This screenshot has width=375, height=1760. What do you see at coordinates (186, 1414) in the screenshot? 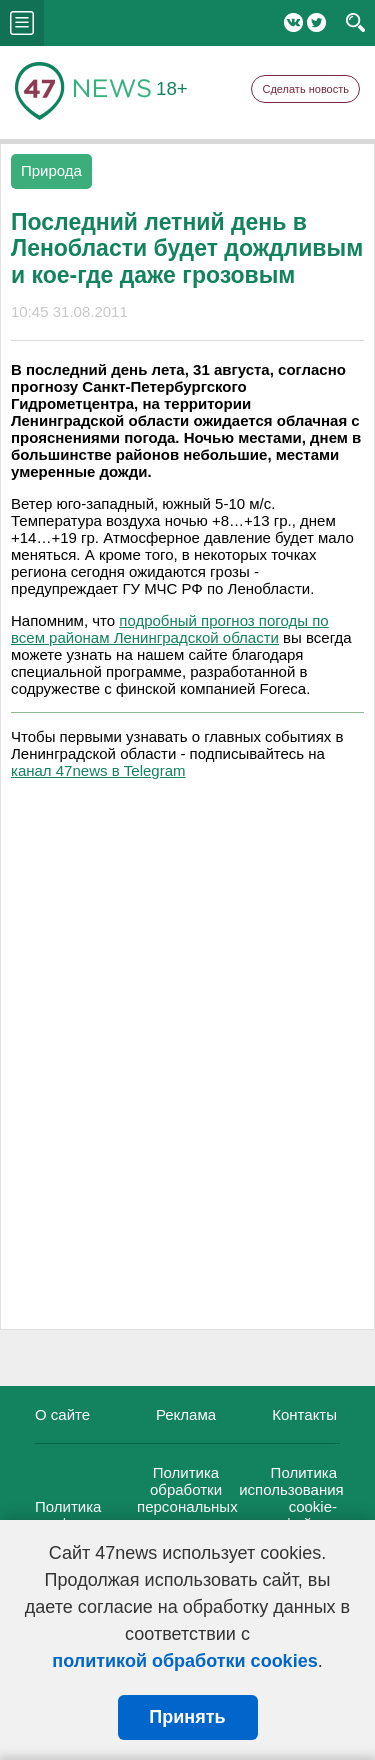
I see `Реклама` at bounding box center [186, 1414].